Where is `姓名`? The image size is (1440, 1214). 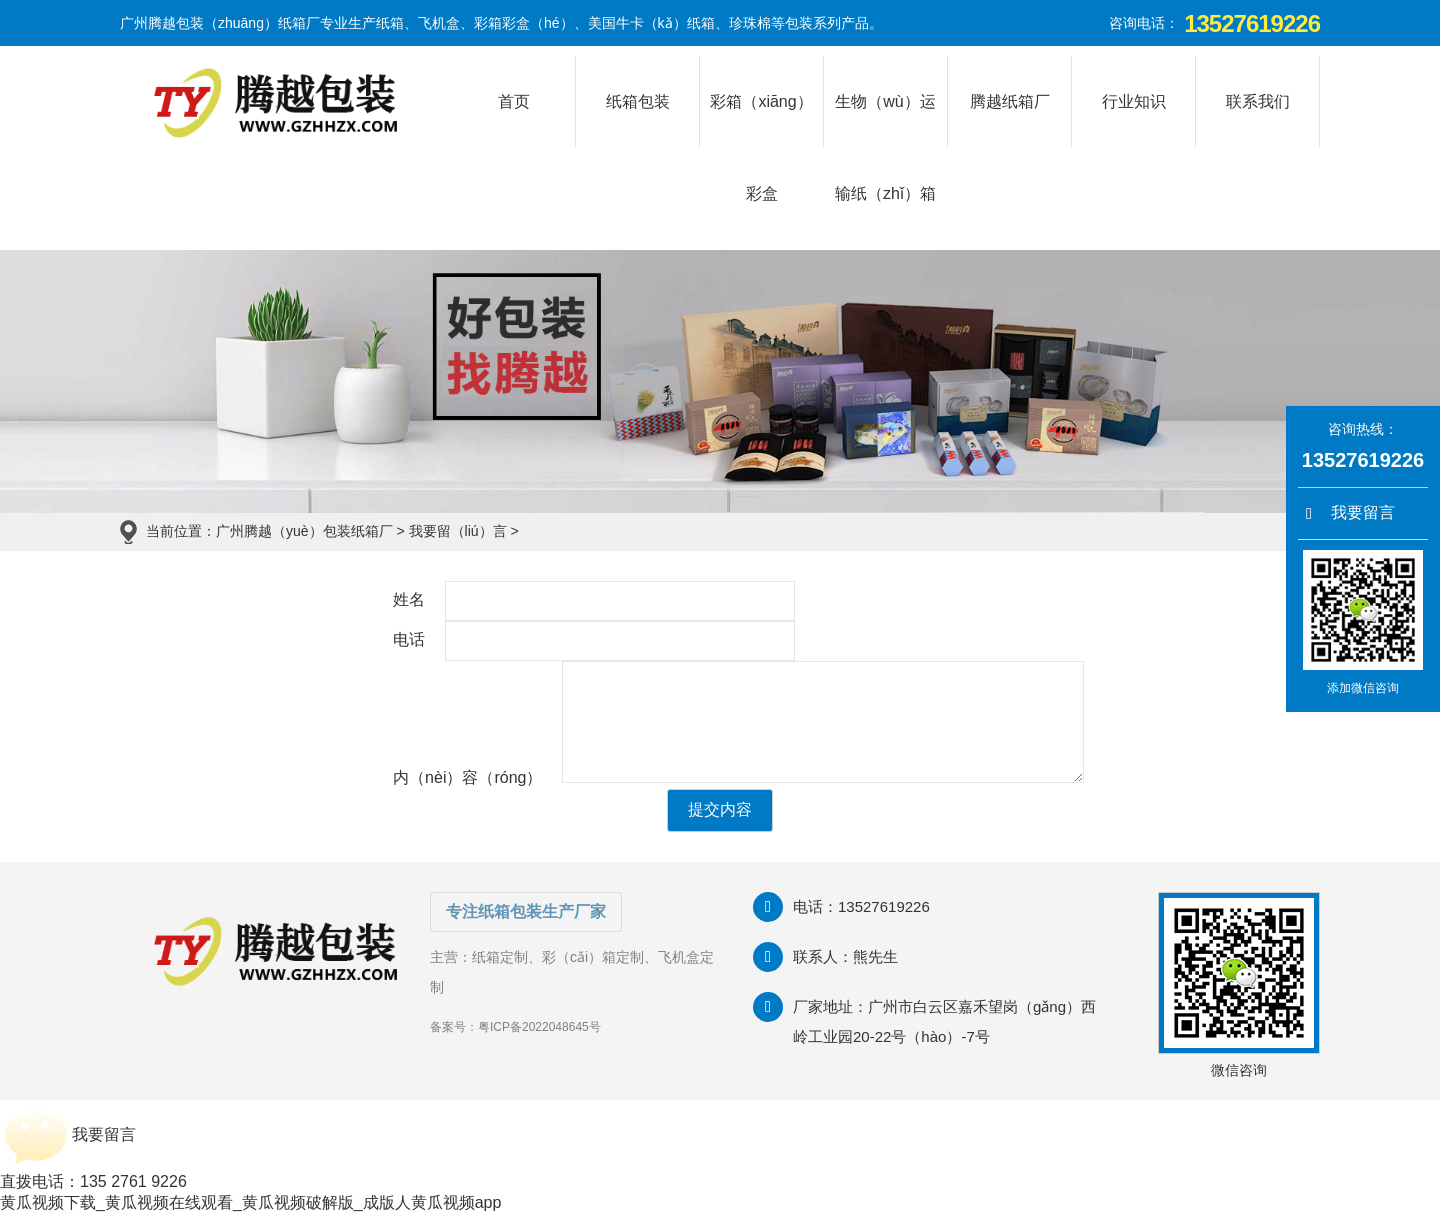
姓名 is located at coordinates (409, 599).